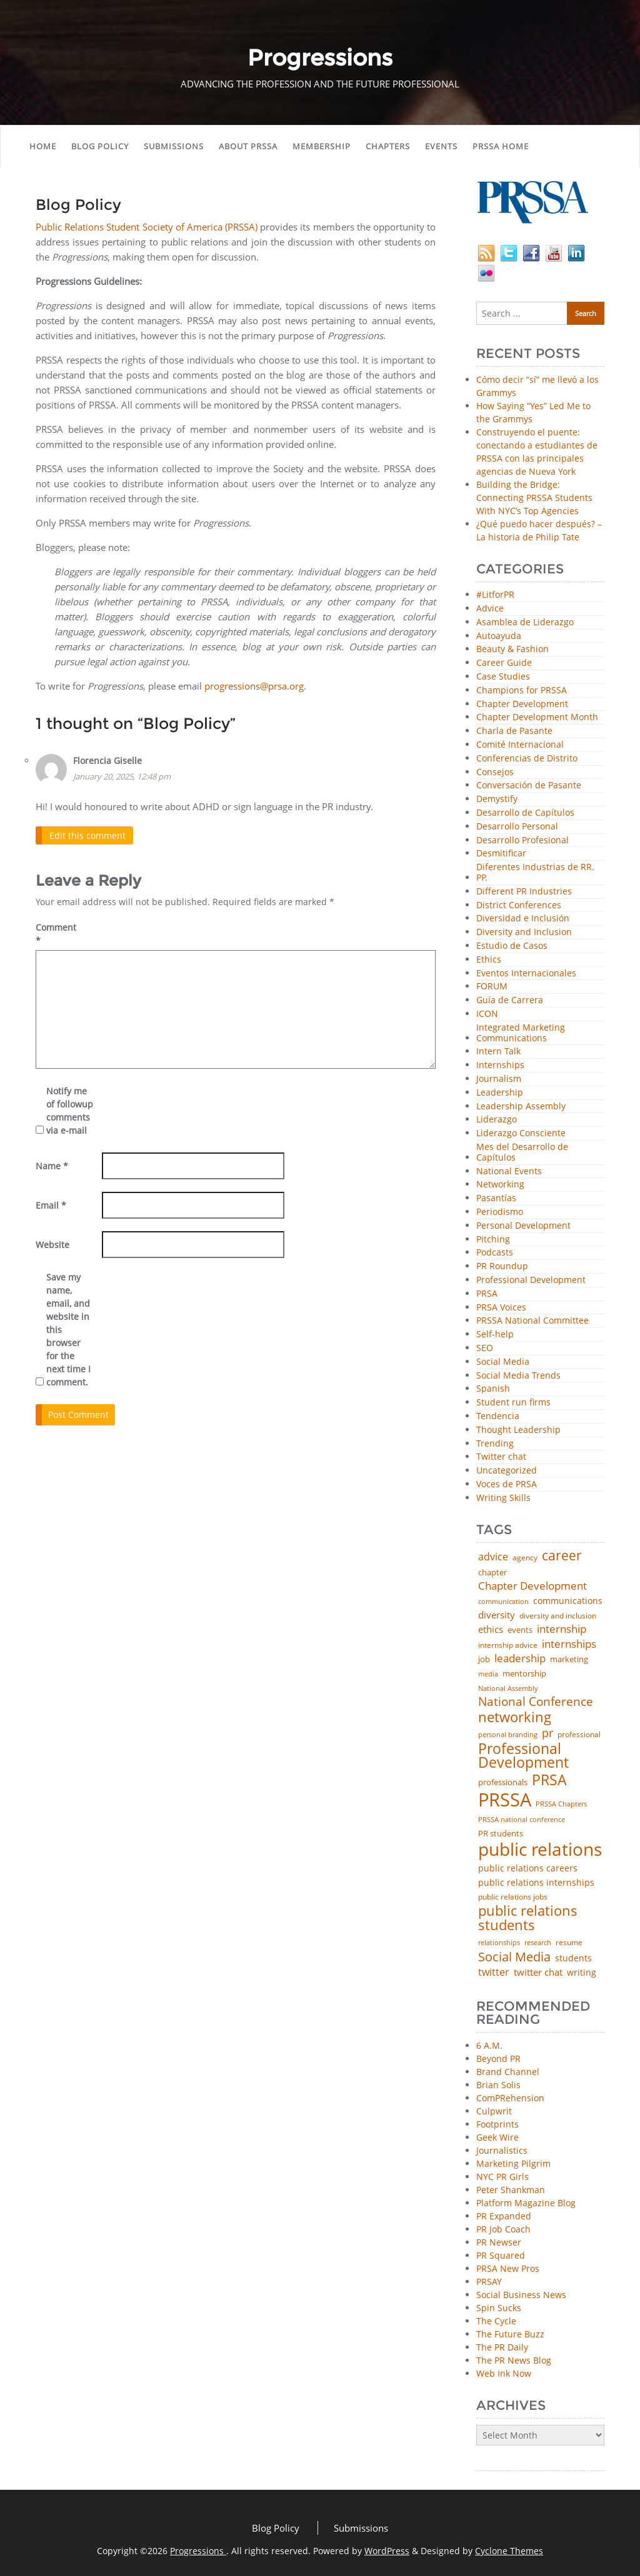 The height and width of the screenshot is (2576, 640). What do you see at coordinates (107, 760) in the screenshot?
I see `Florencia Giselle` at bounding box center [107, 760].